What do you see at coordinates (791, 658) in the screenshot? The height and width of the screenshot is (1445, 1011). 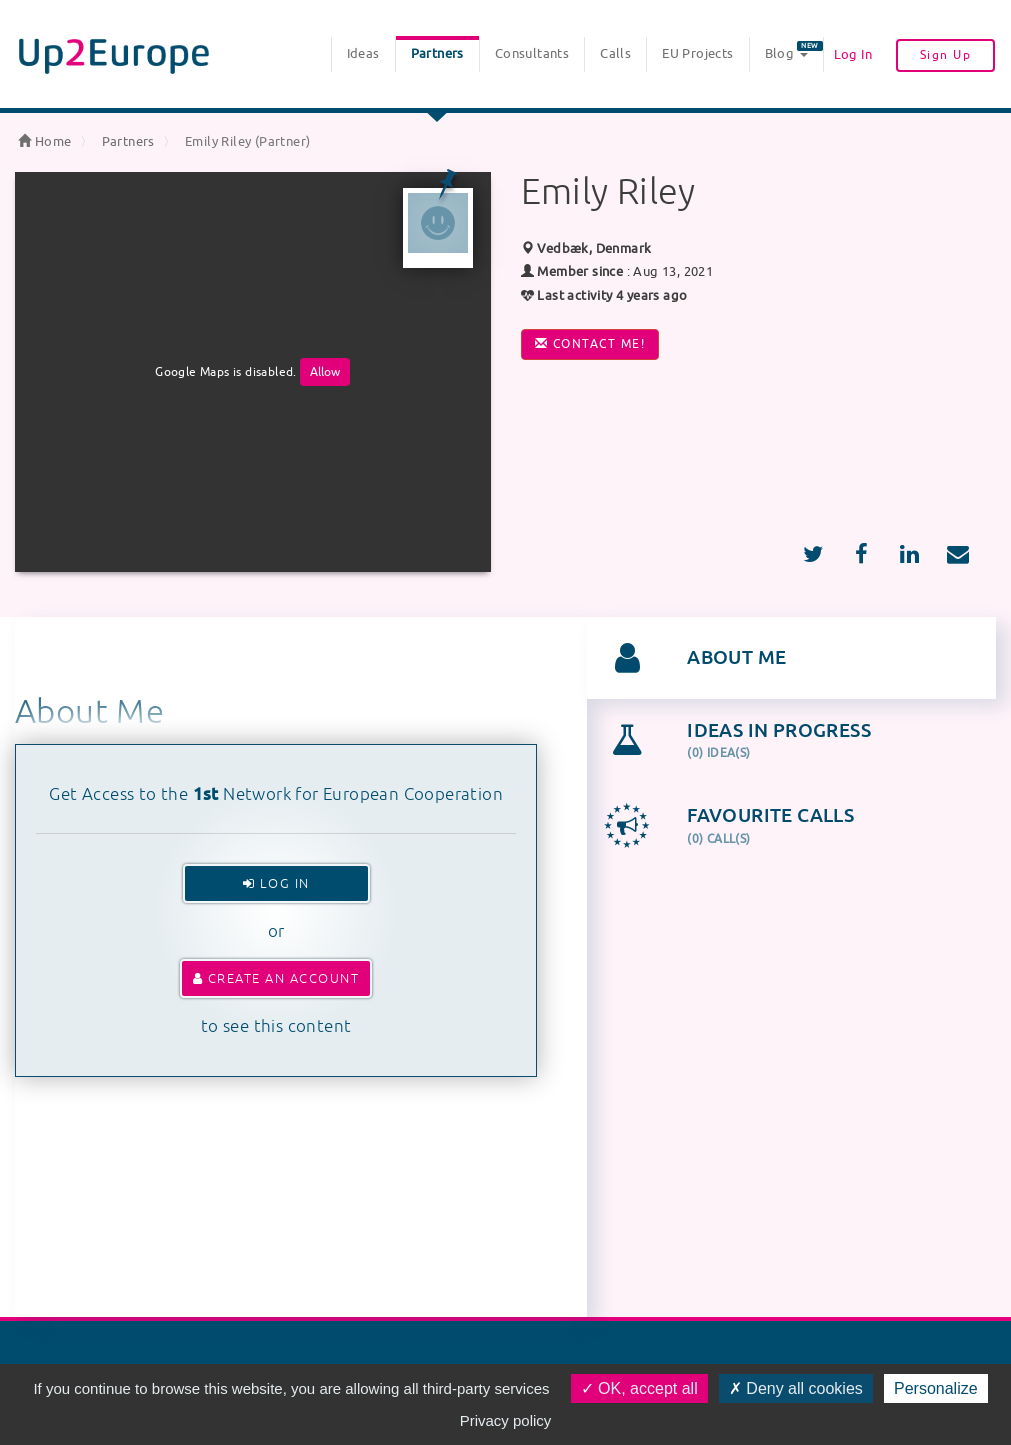 I see `[tab]` at bounding box center [791, 658].